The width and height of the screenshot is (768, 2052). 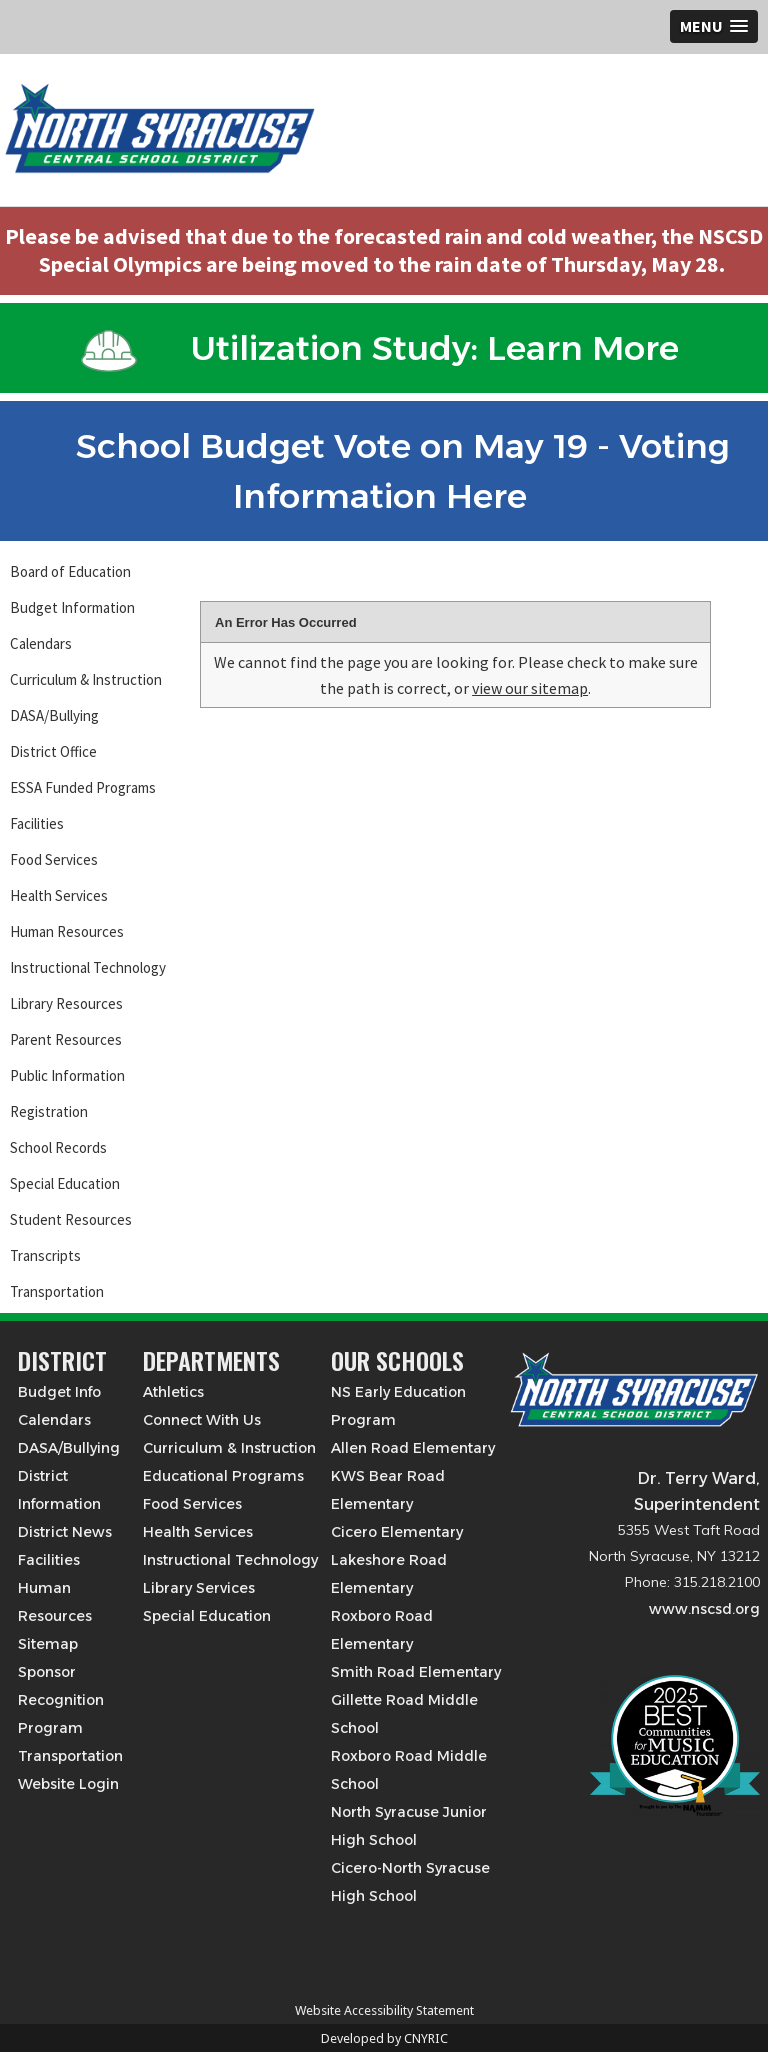 What do you see at coordinates (58, 1147) in the screenshot?
I see `School Records` at bounding box center [58, 1147].